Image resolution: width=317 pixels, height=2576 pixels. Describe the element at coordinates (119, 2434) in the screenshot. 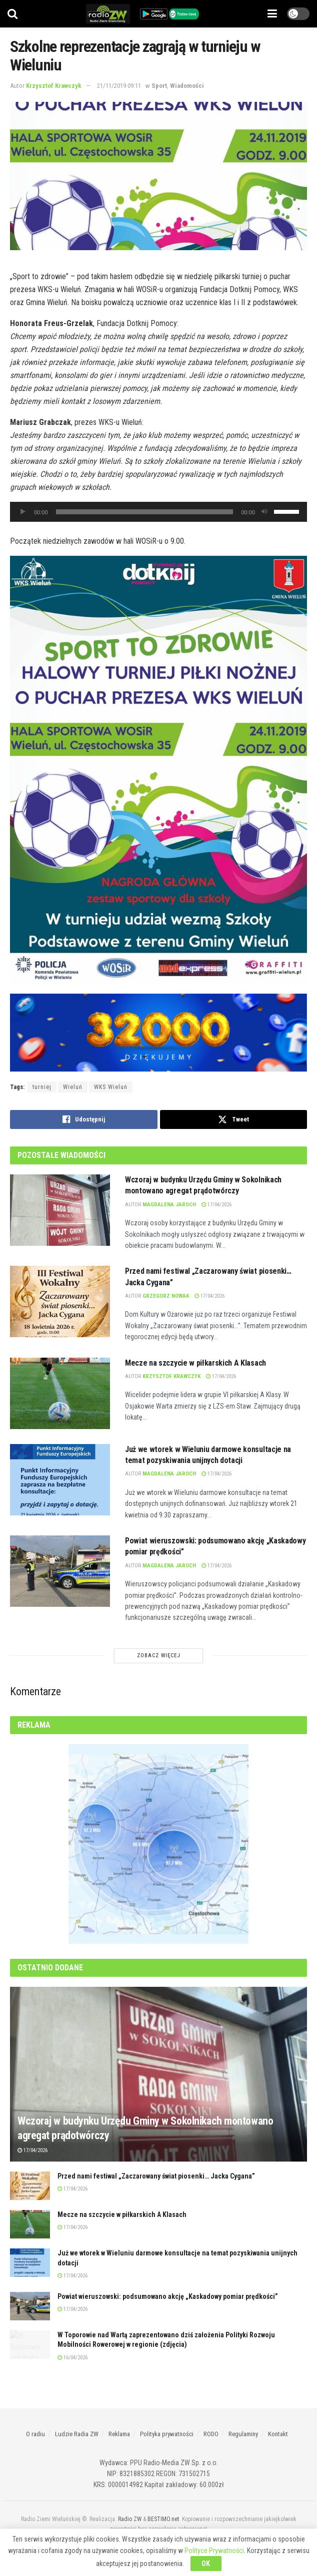

I see `Reklama` at that location.